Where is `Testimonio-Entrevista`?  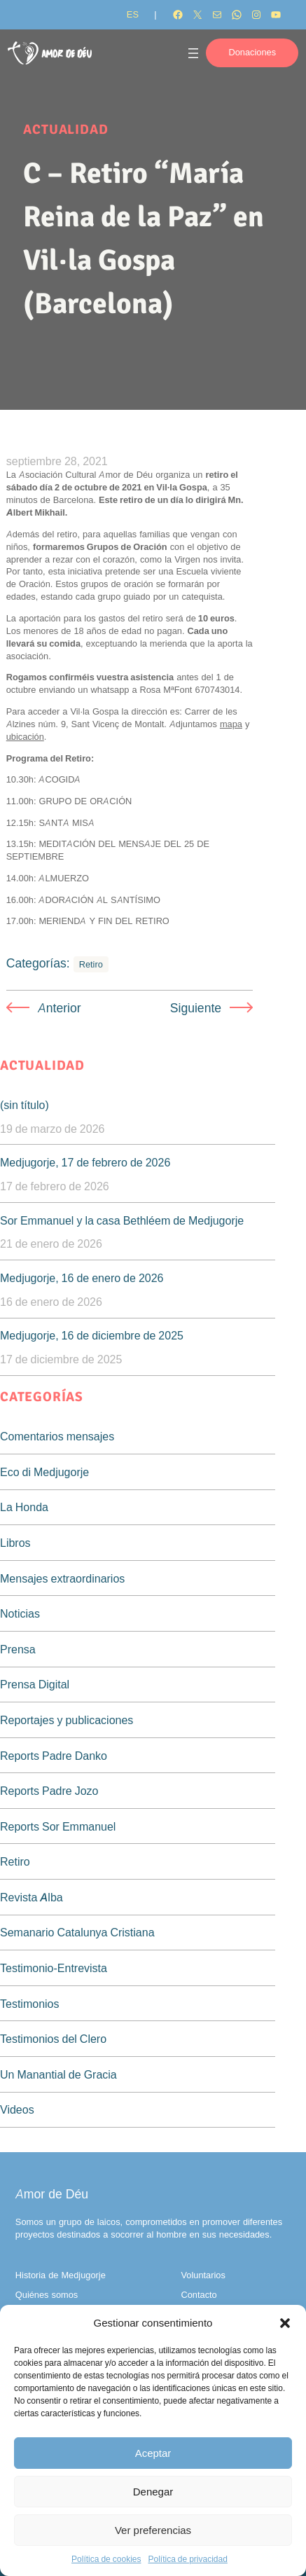
Testimonio-Entrevista is located at coordinates (53, 1968).